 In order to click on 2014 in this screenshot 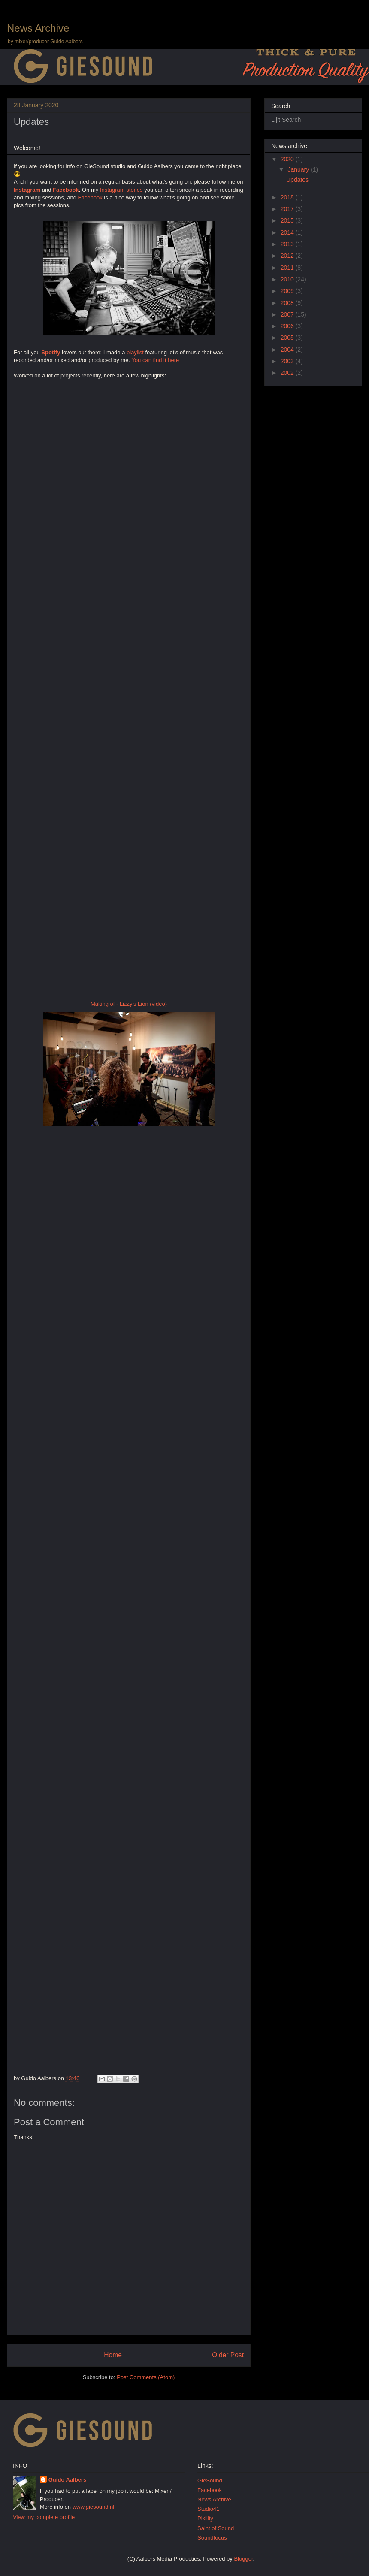, I will do `click(288, 232)`.